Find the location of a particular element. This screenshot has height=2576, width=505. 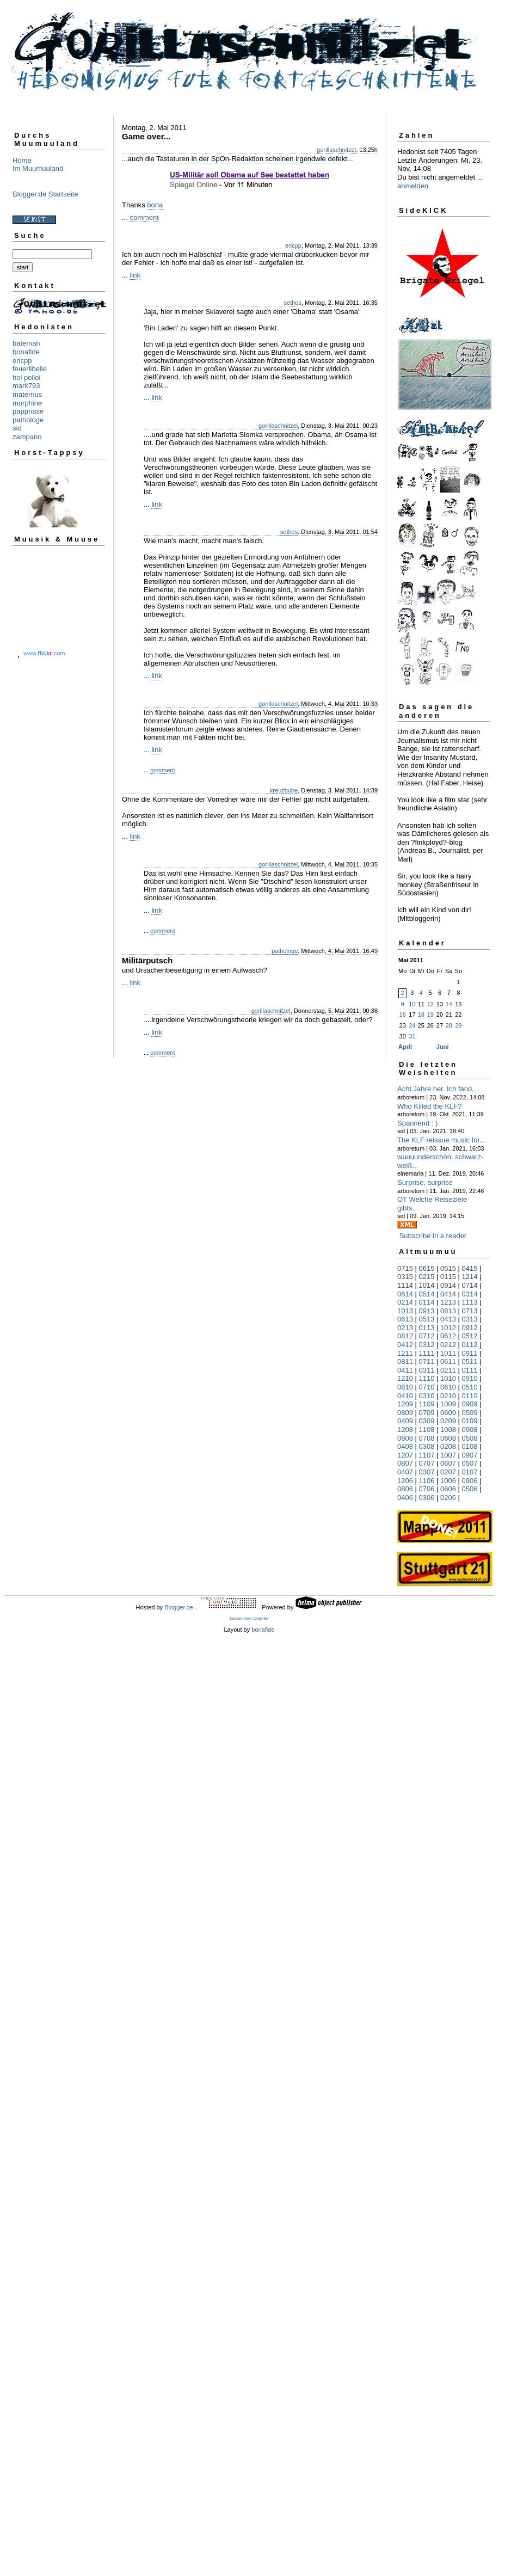

0107 is located at coordinates (470, 1472).